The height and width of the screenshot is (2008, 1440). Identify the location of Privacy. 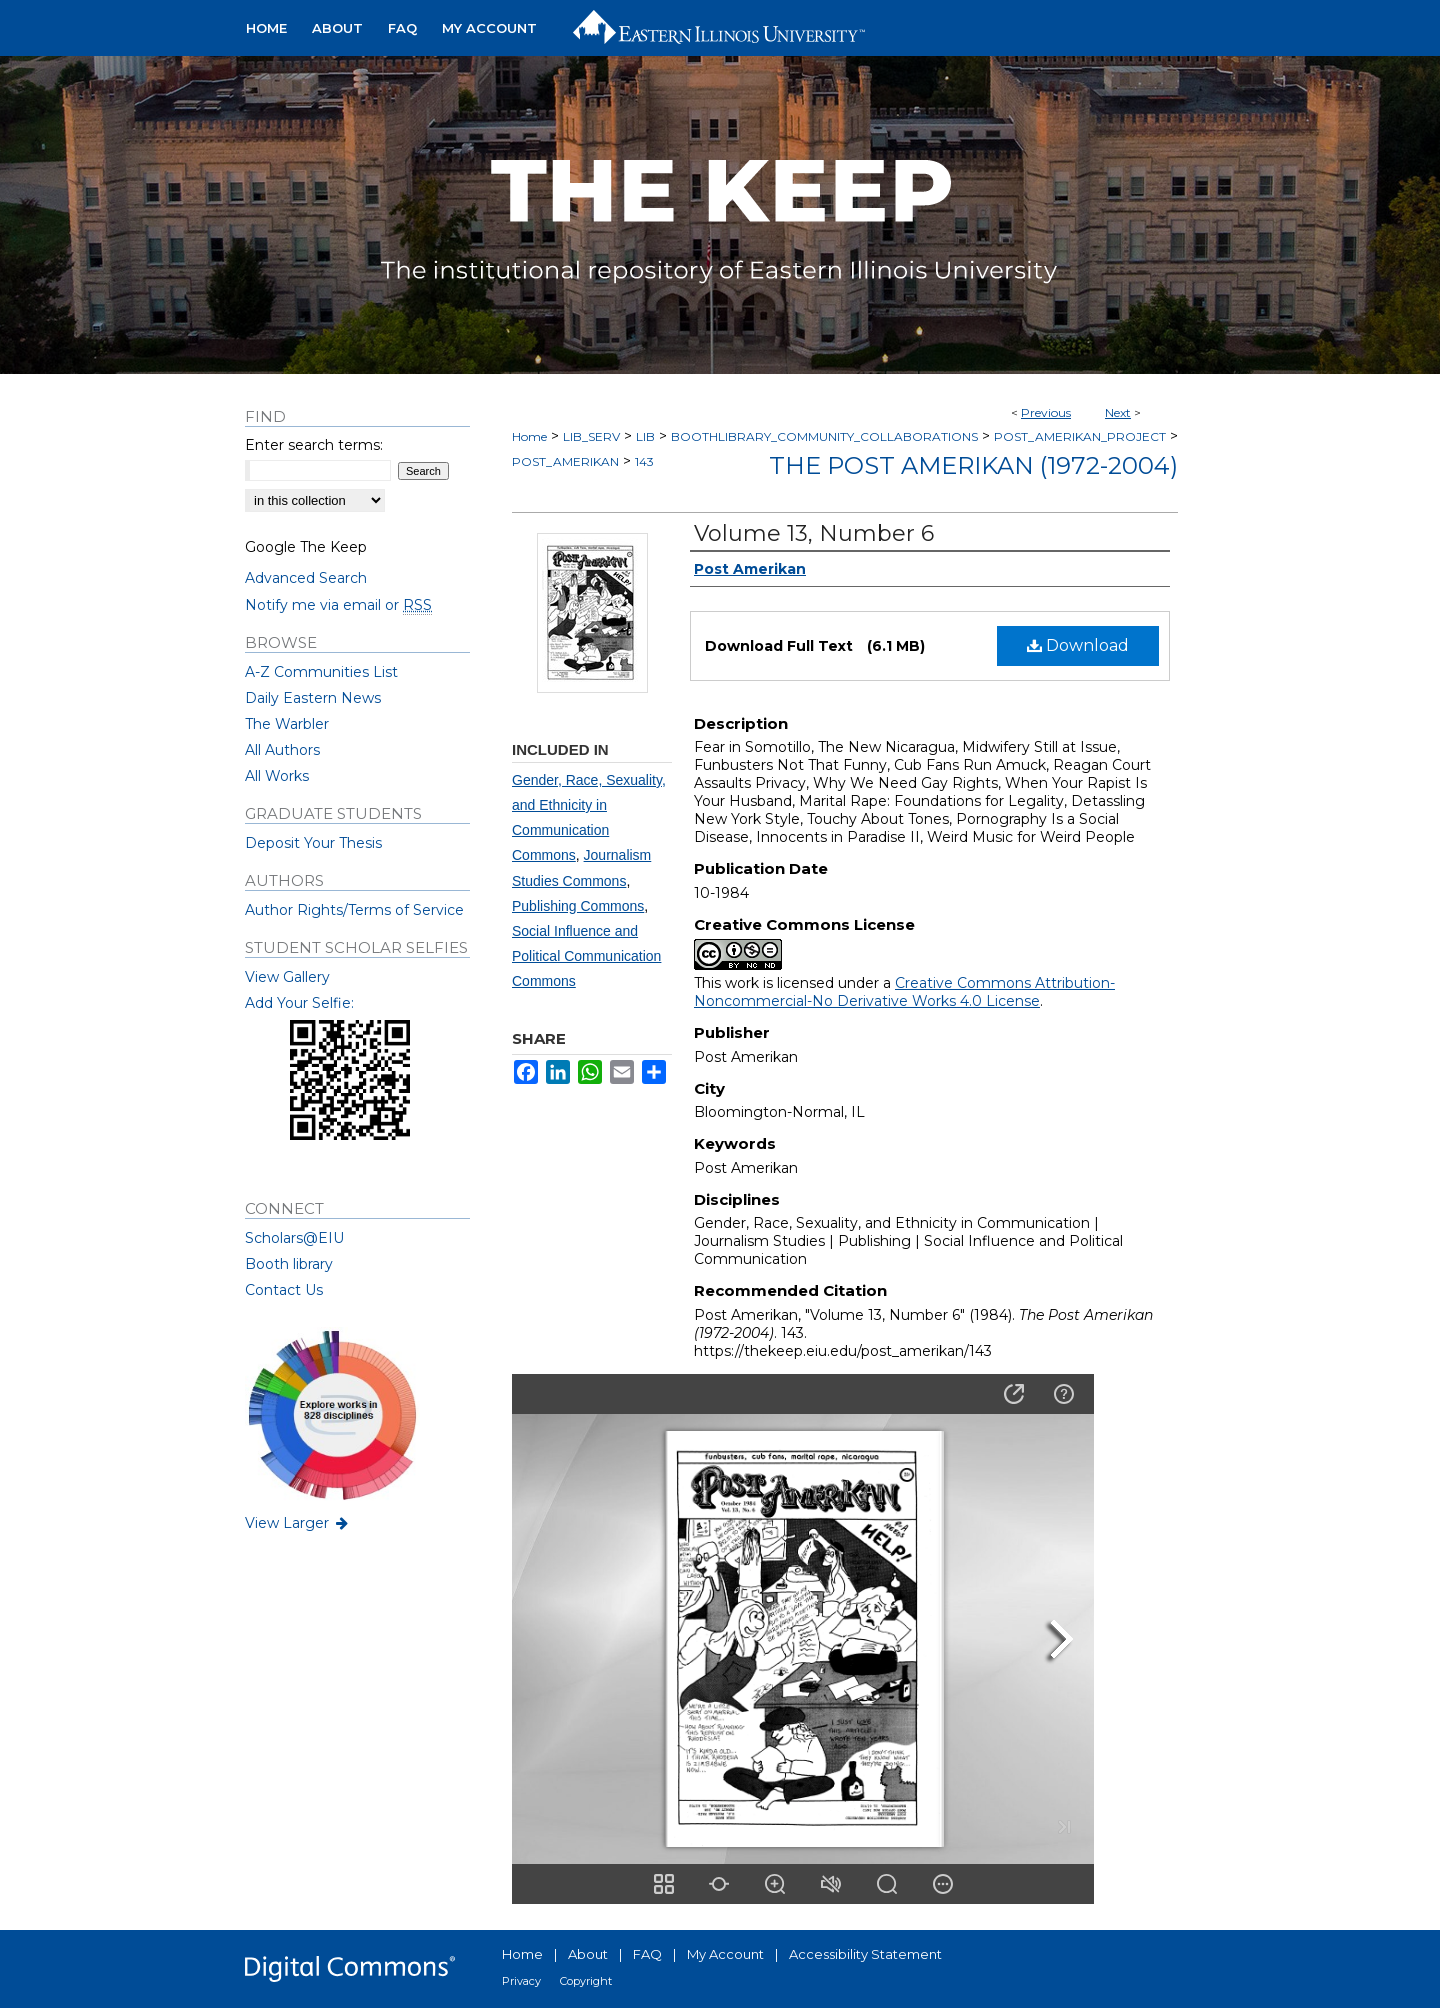
(521, 1981).